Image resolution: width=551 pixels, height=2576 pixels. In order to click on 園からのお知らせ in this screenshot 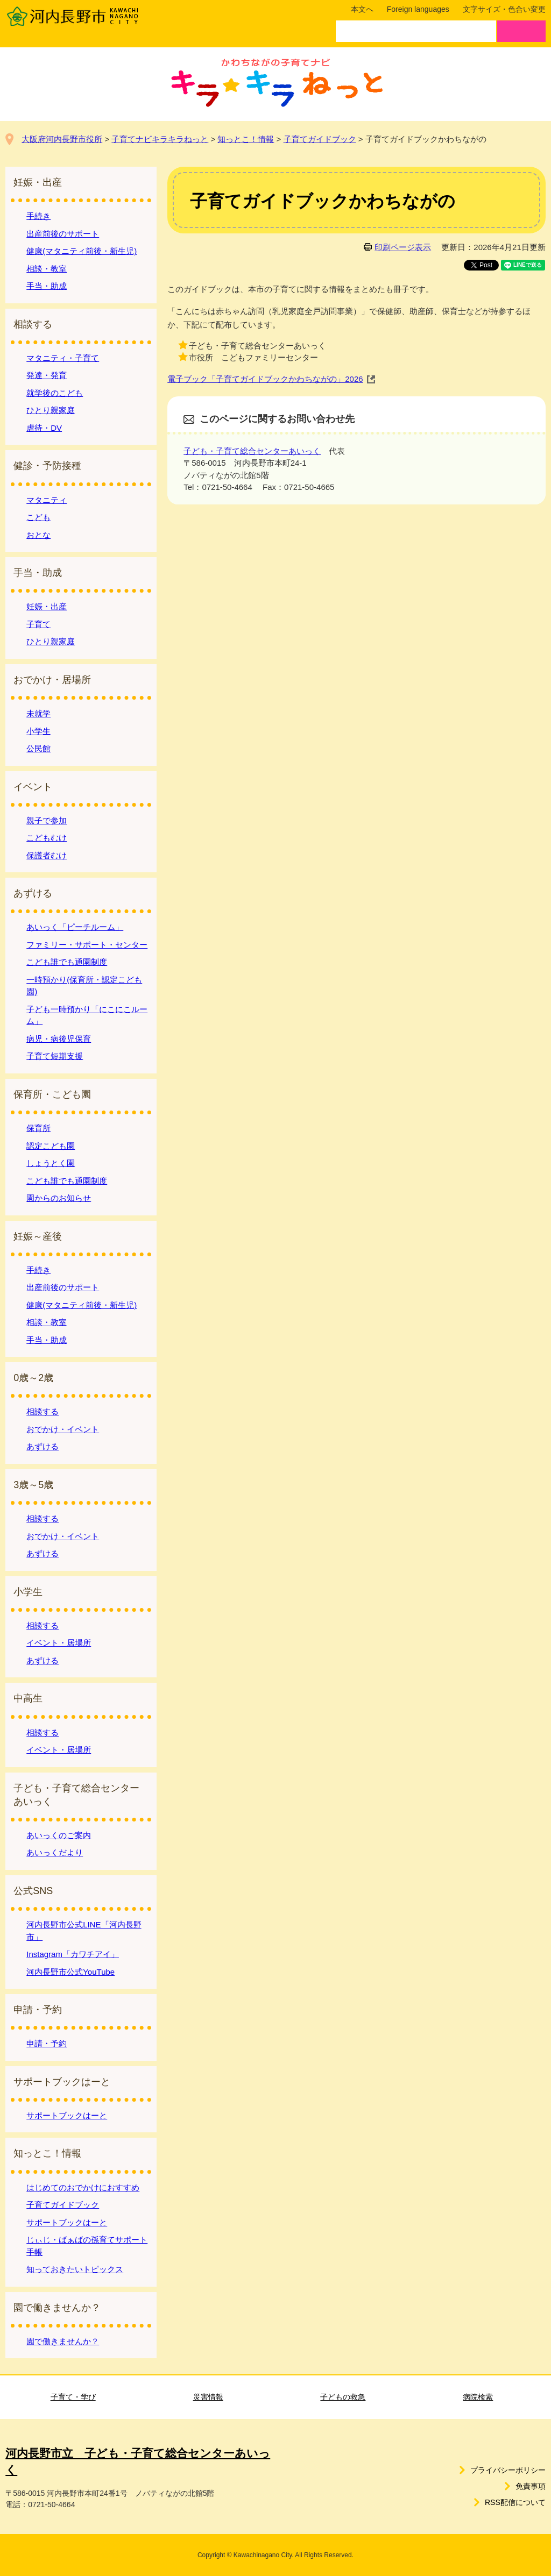, I will do `click(58, 1197)`.